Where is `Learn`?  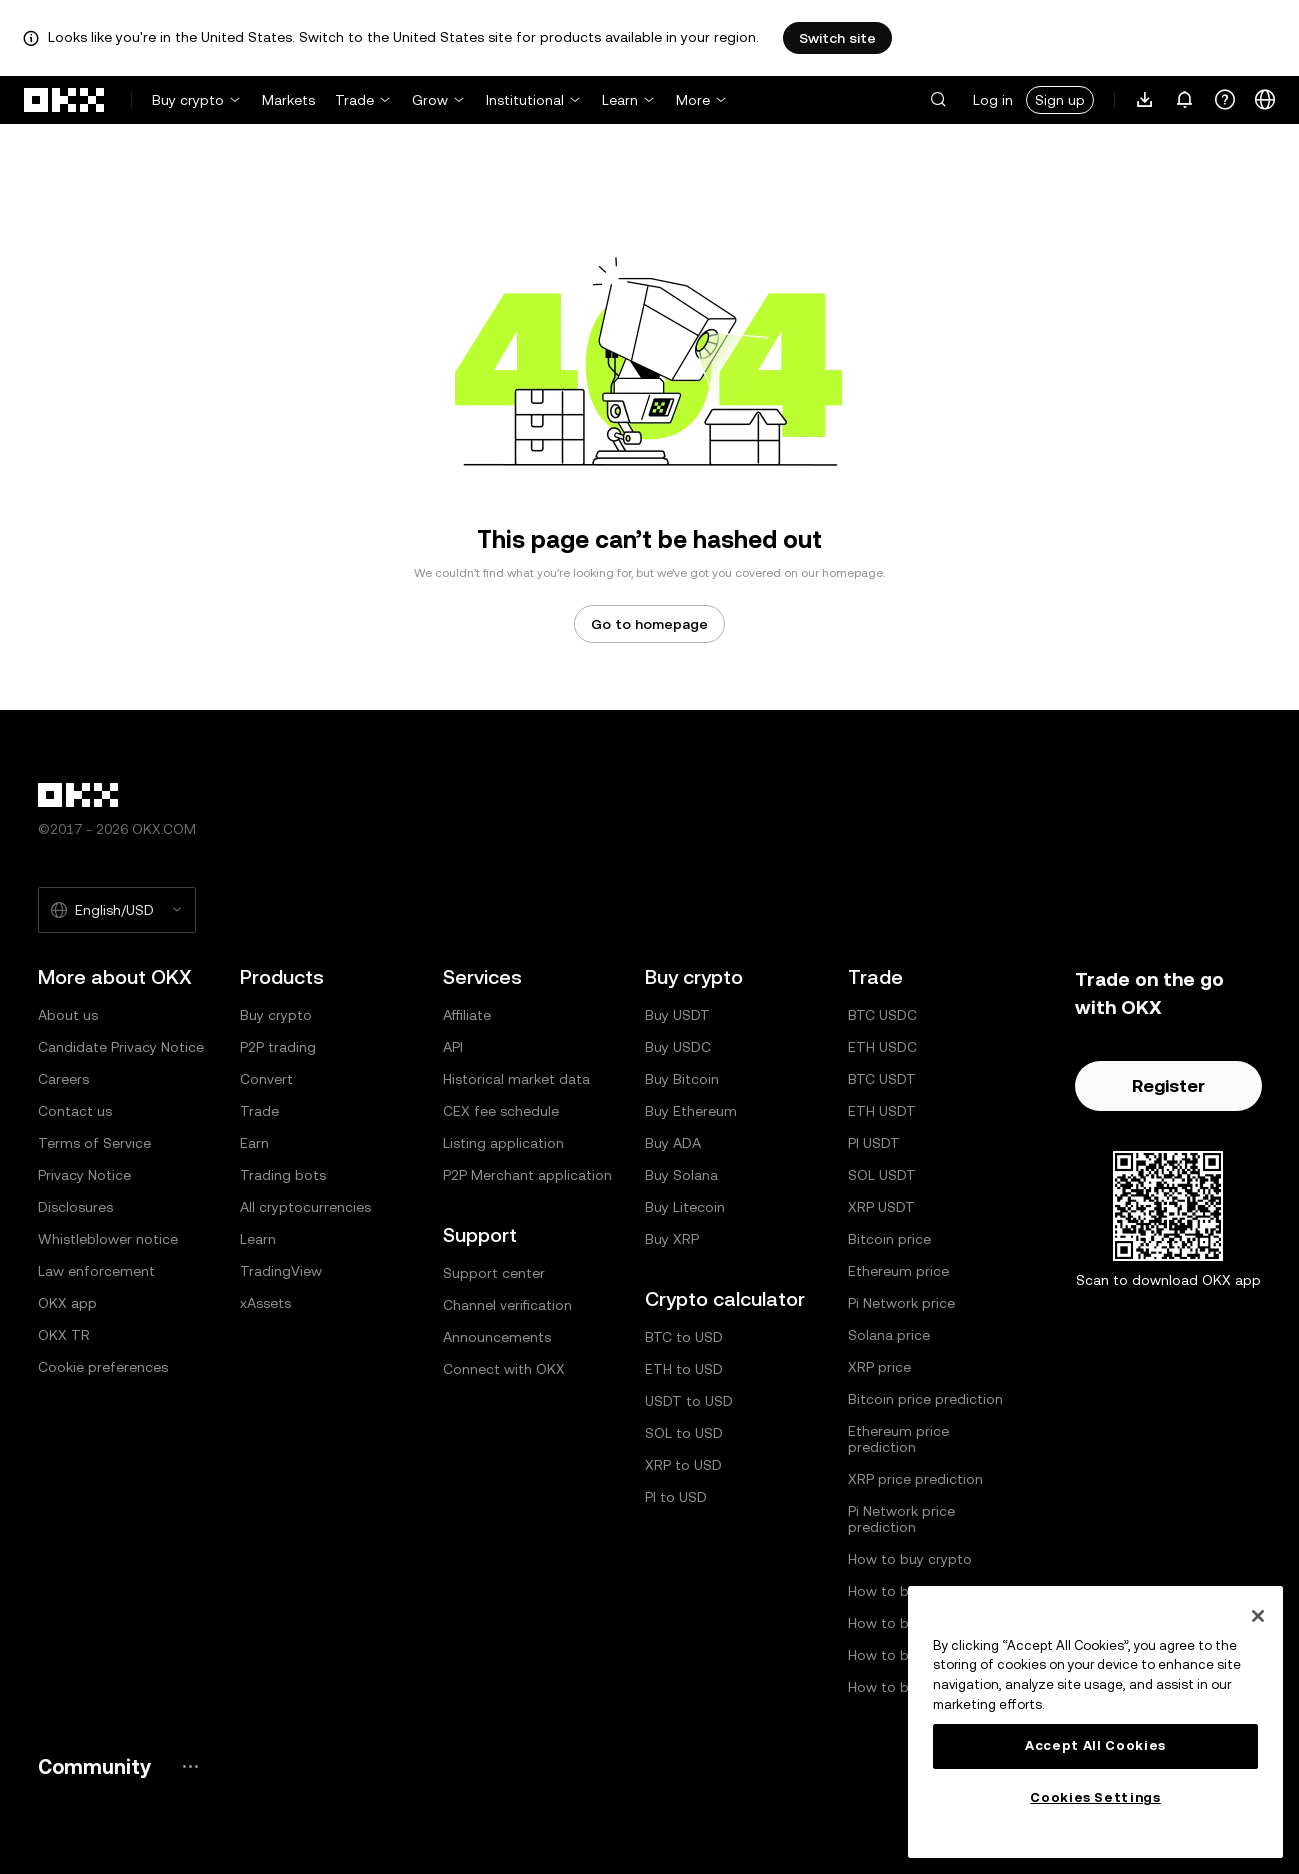 Learn is located at coordinates (620, 100).